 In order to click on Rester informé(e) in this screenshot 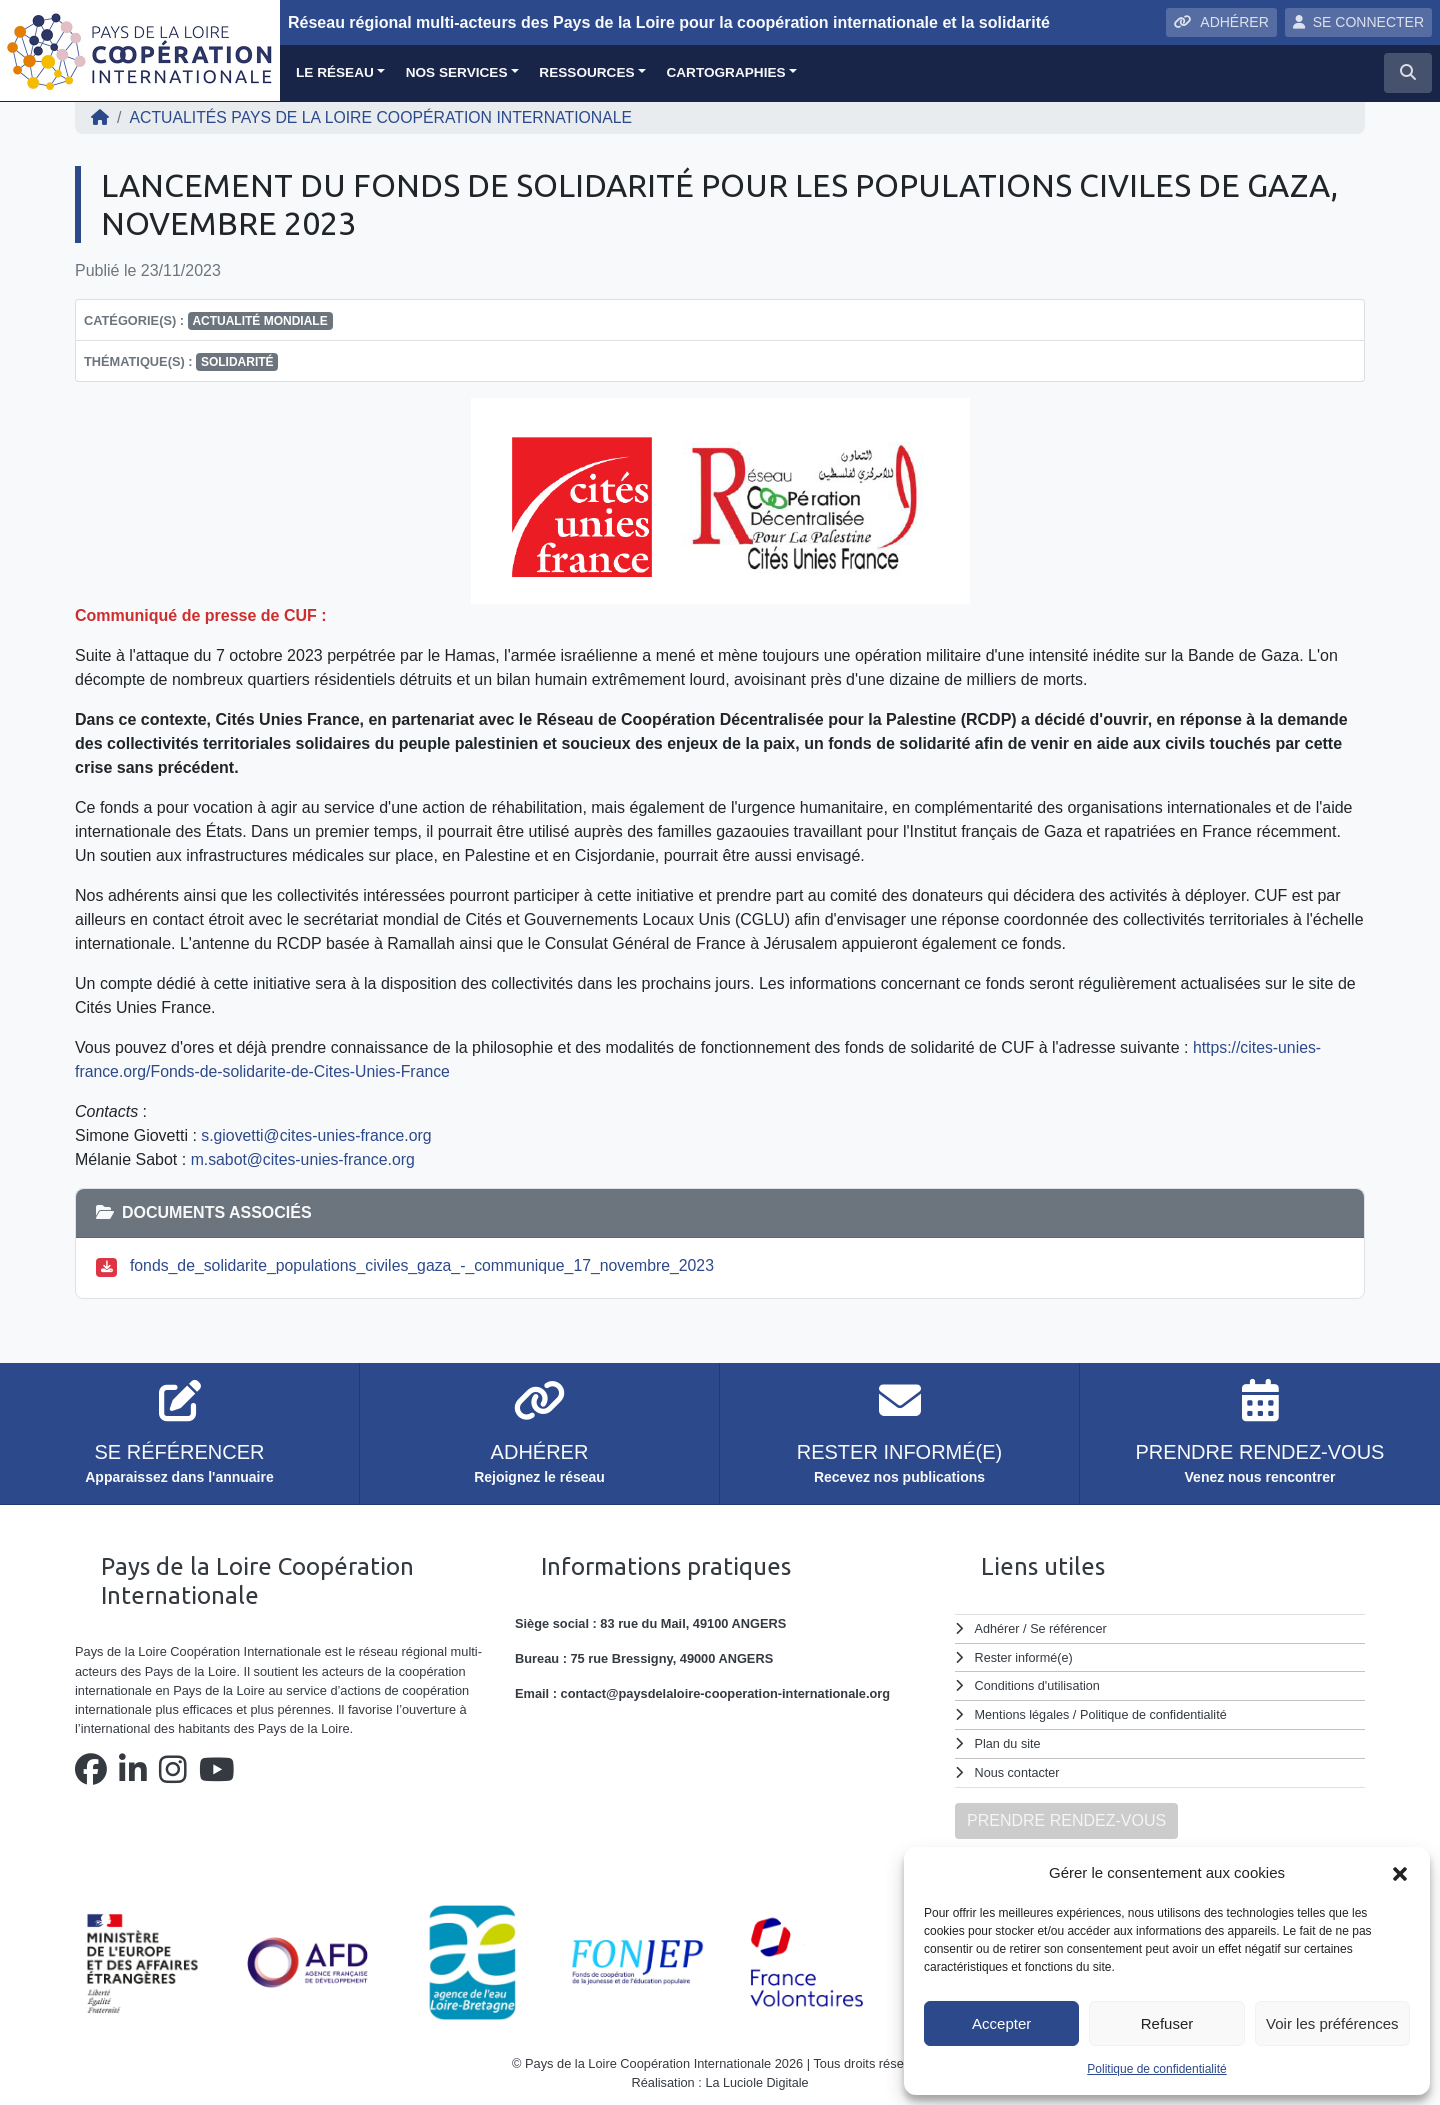, I will do `click(1025, 1656)`.